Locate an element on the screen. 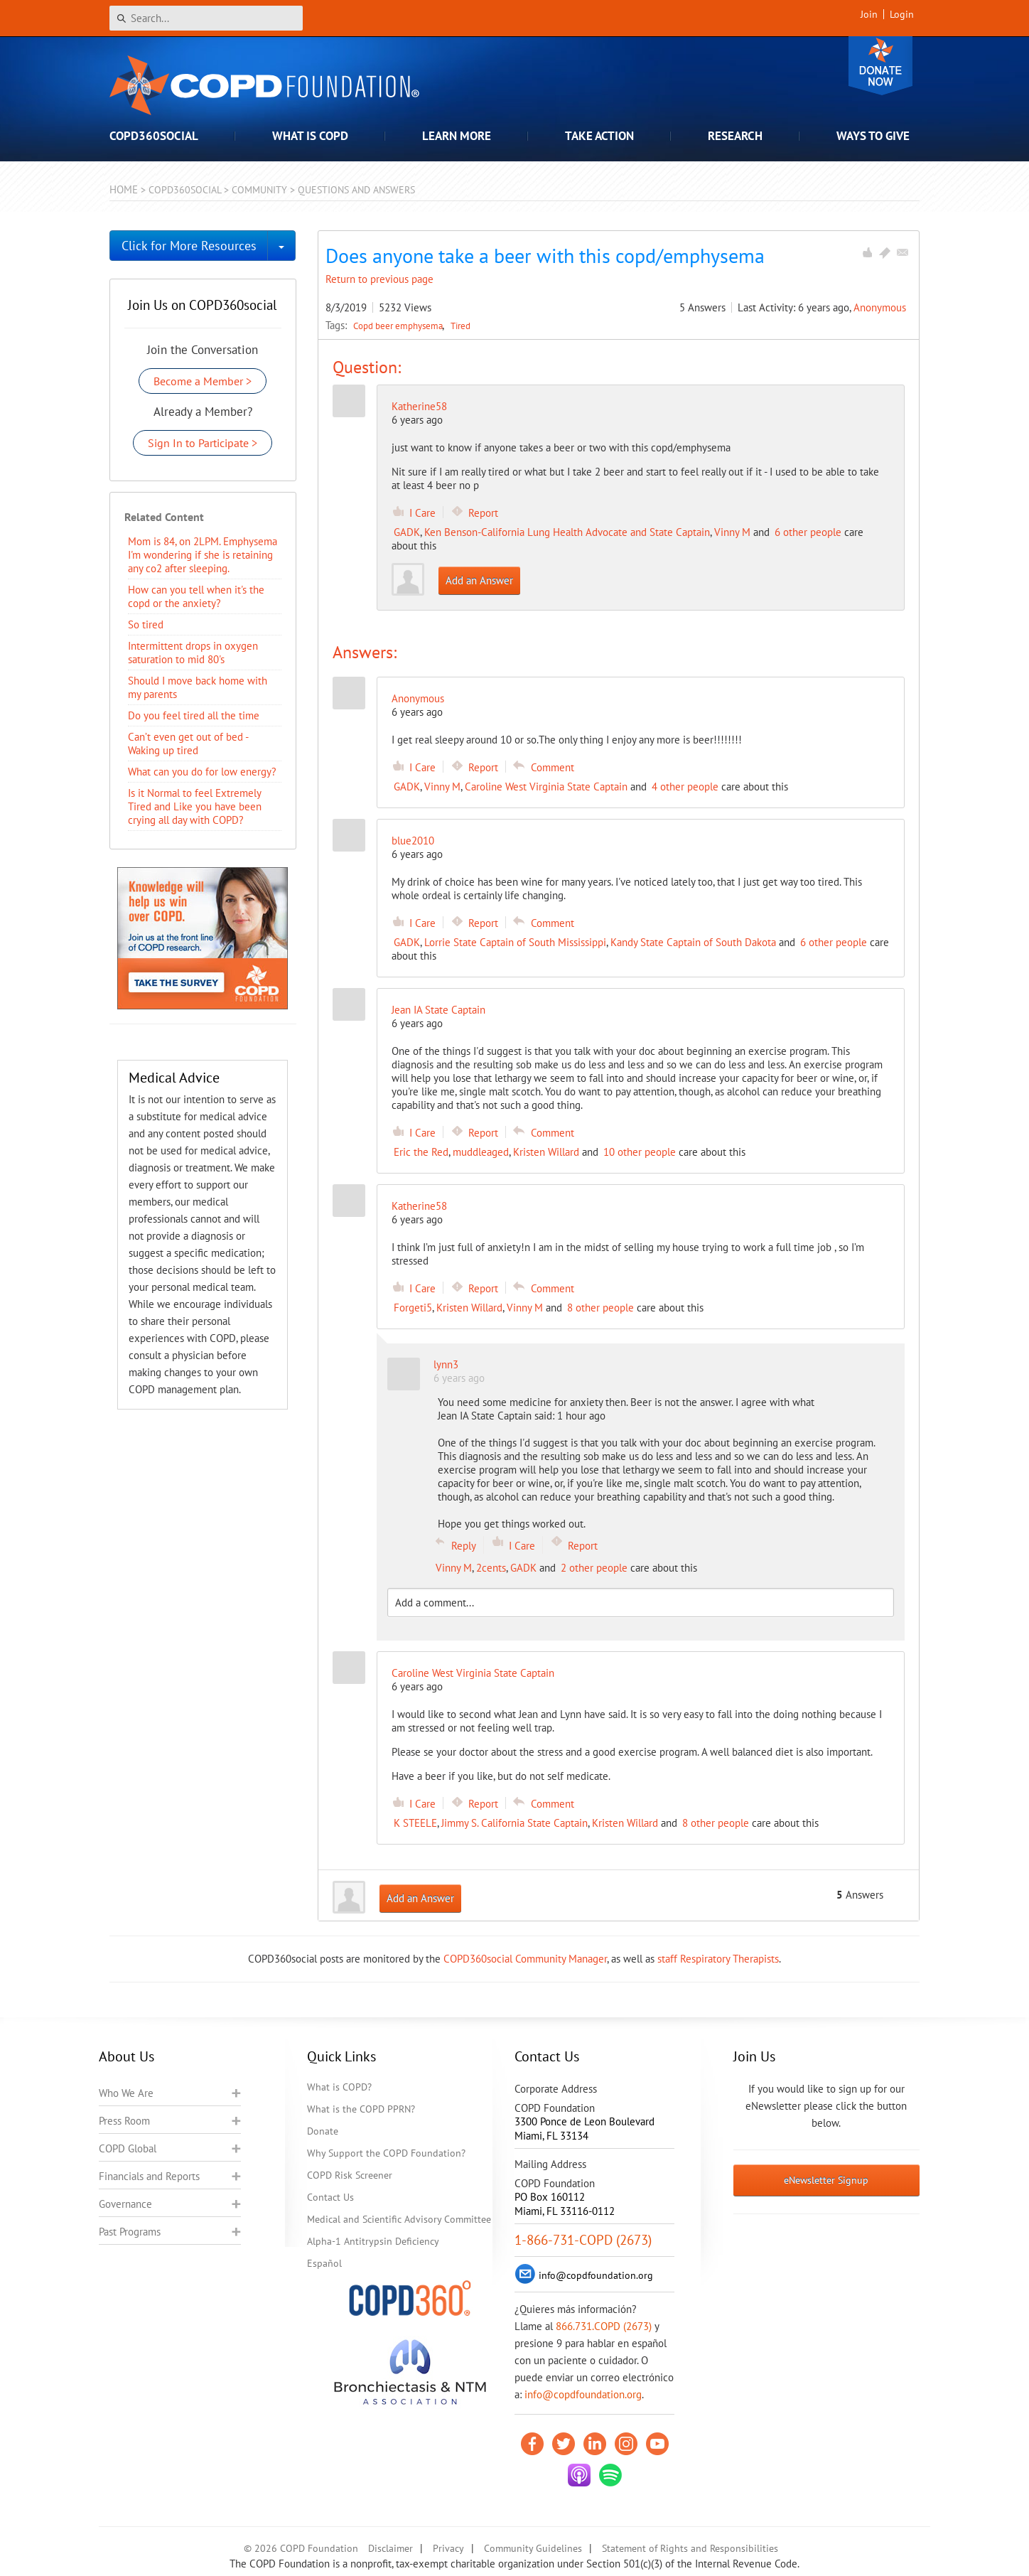  Caroline West Virginia State Captain is located at coordinates (546, 786).